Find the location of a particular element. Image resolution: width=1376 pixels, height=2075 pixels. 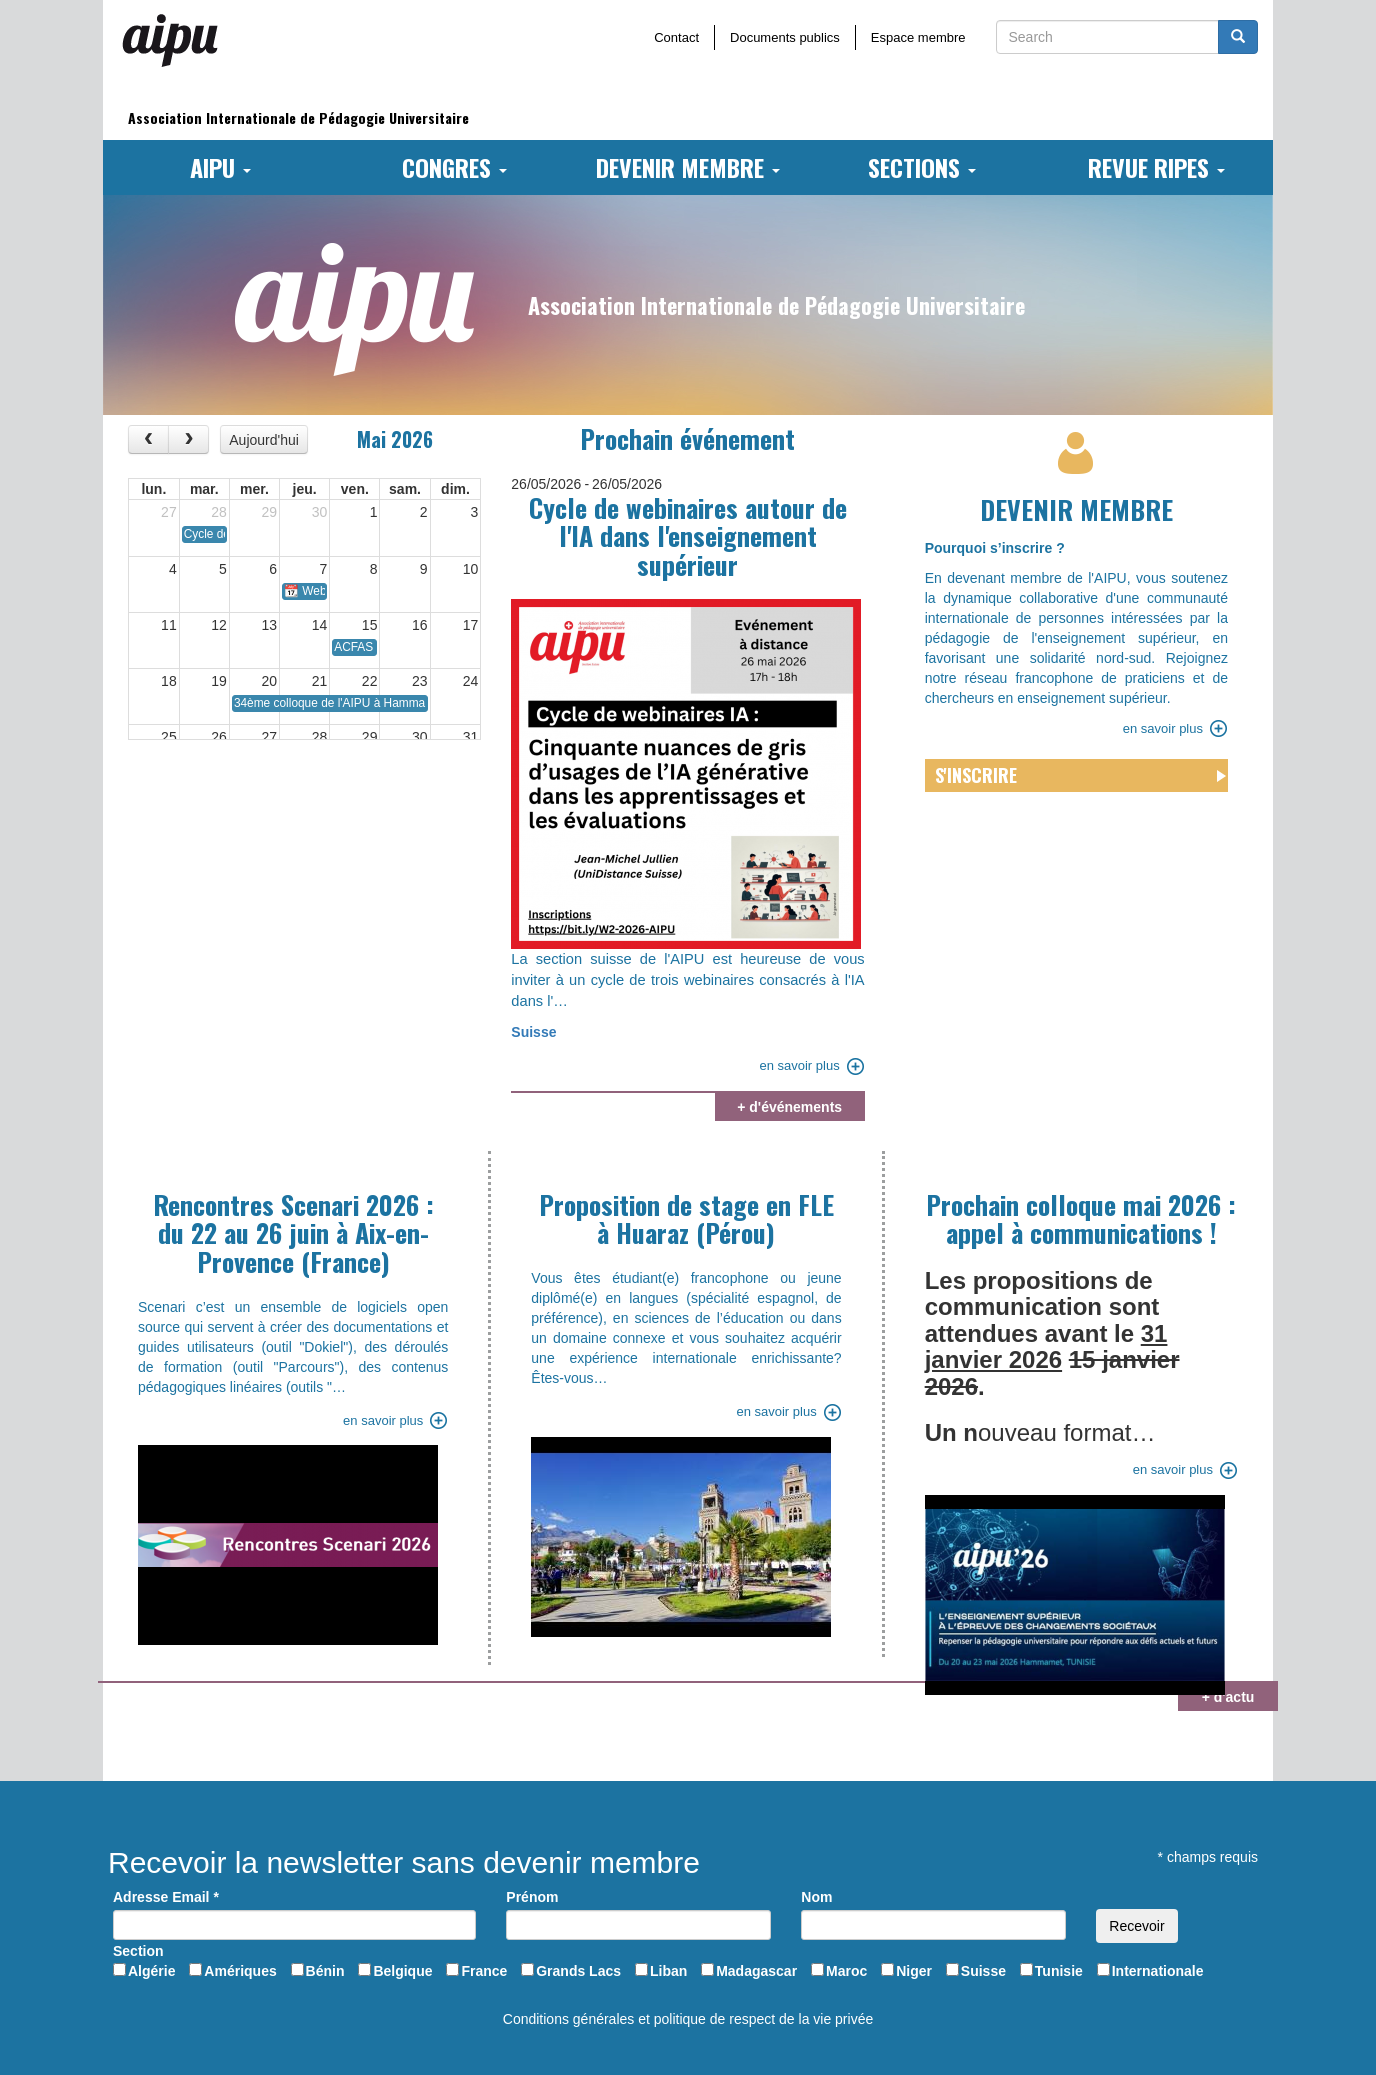

Tunisie is located at coordinates (1059, 1971).